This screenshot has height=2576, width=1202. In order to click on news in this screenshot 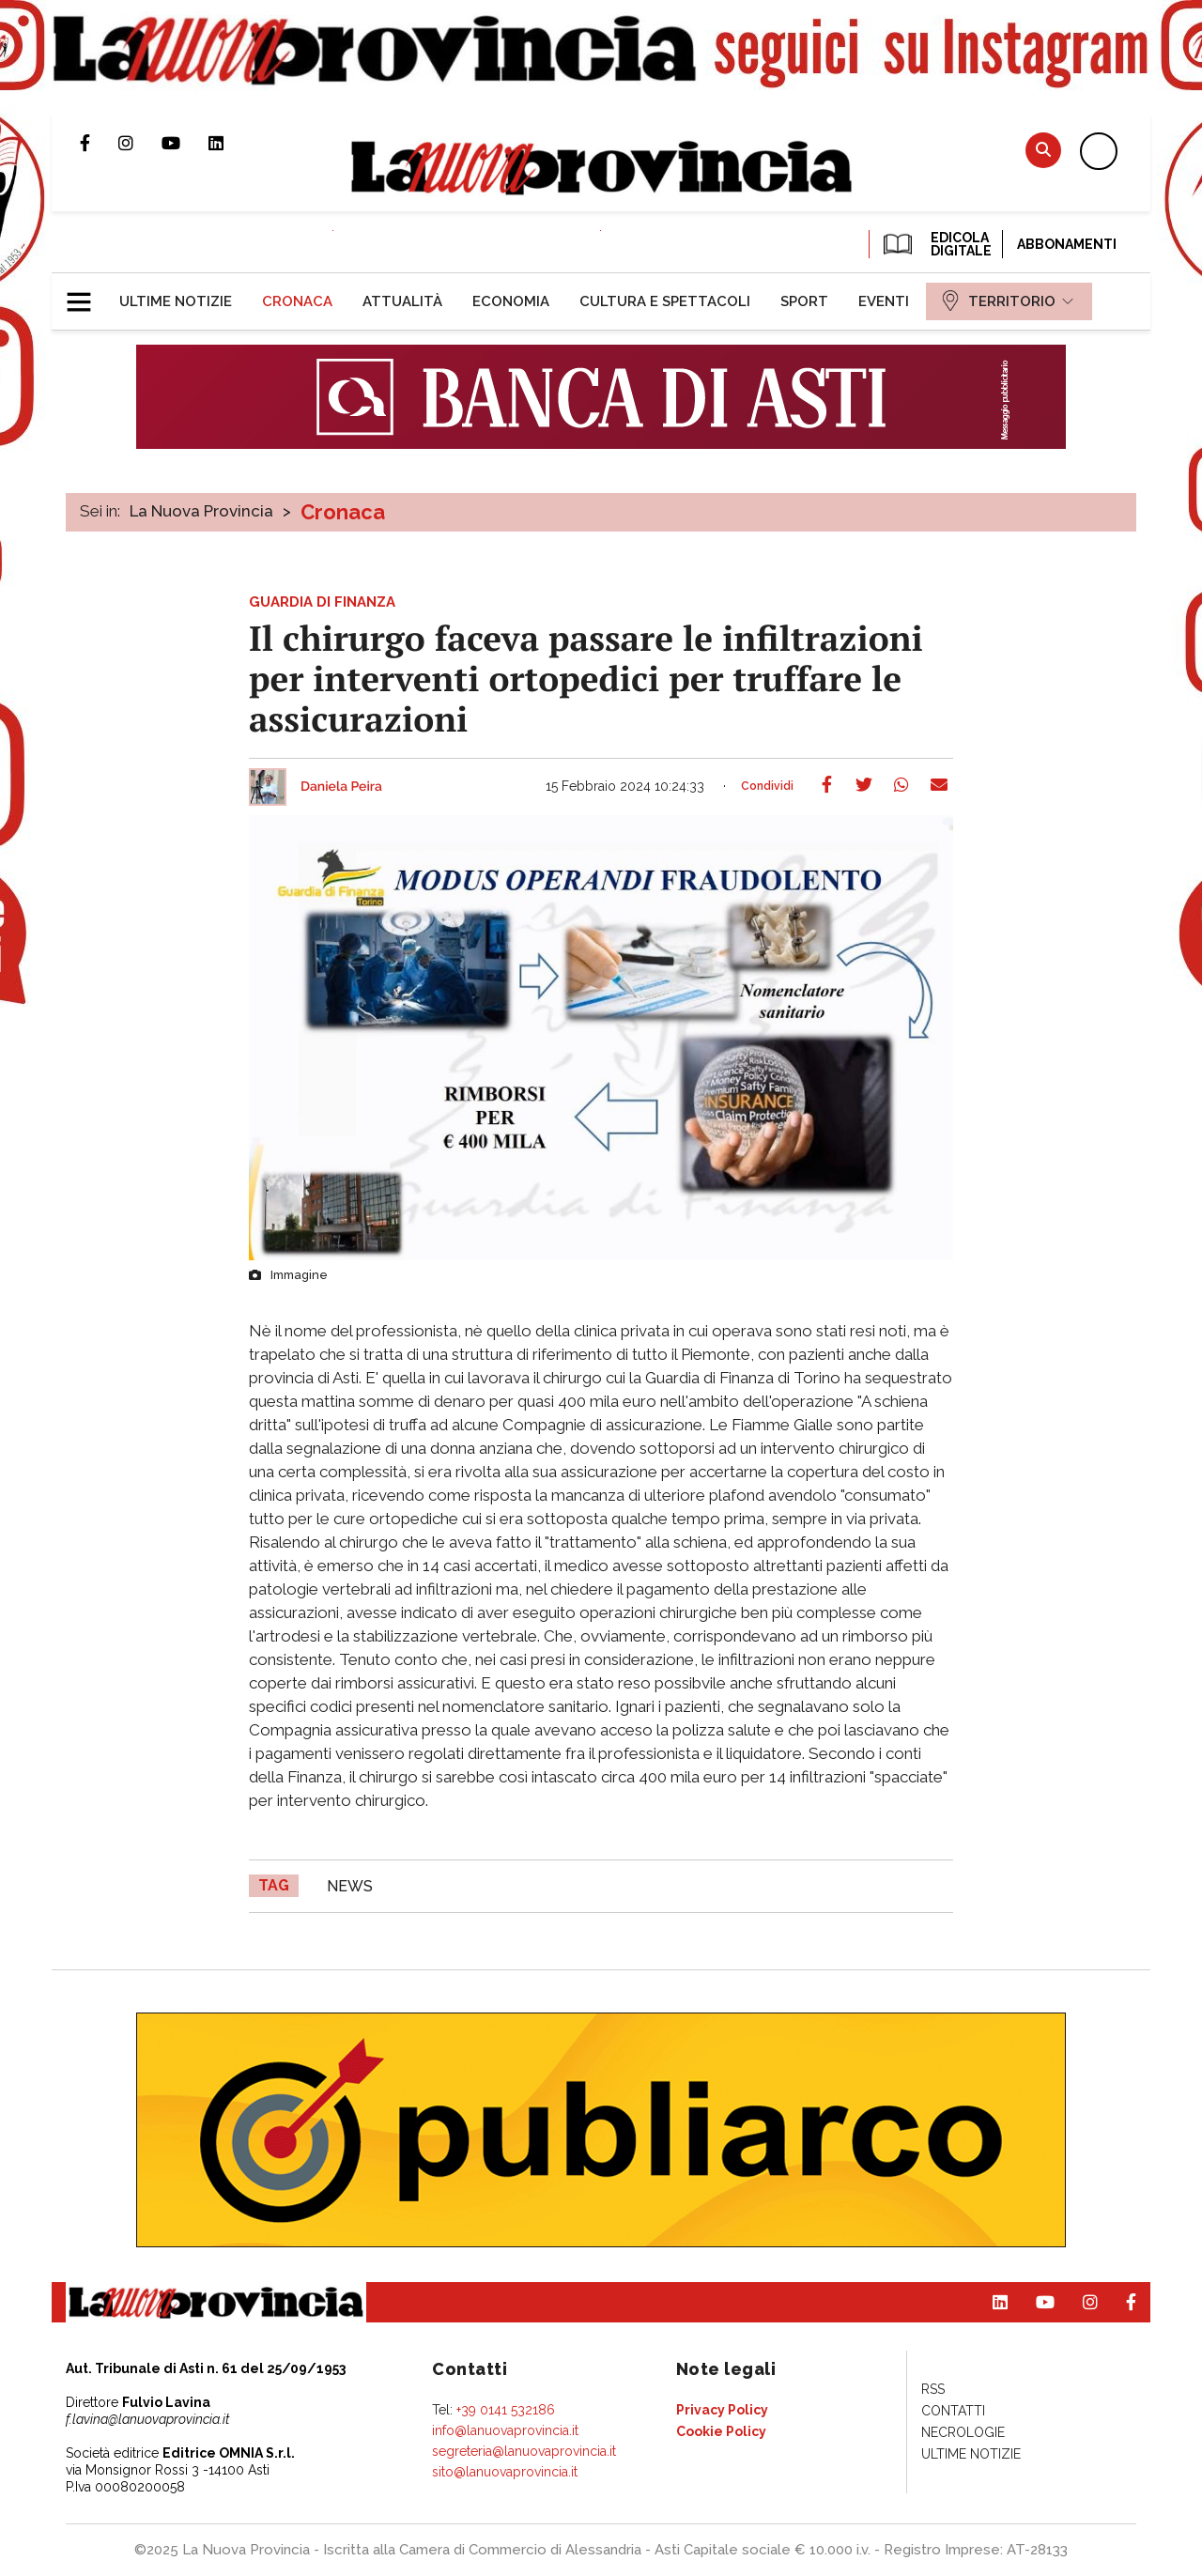, I will do `click(350, 1886)`.